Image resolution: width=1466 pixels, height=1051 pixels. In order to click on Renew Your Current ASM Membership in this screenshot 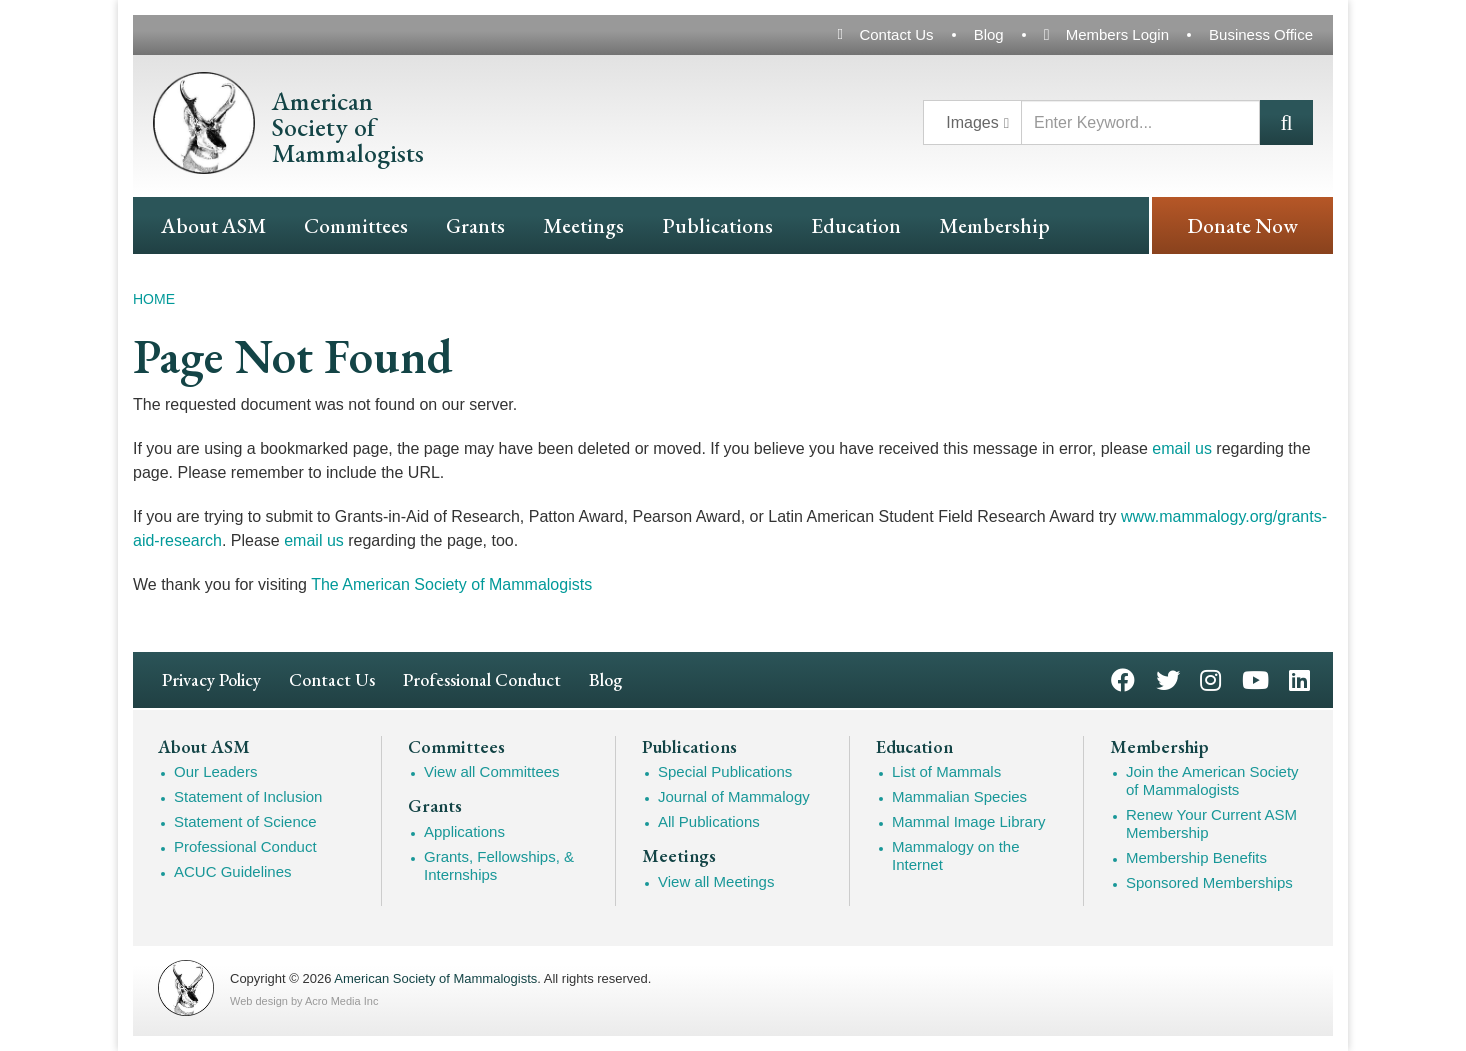, I will do `click(1211, 823)`.